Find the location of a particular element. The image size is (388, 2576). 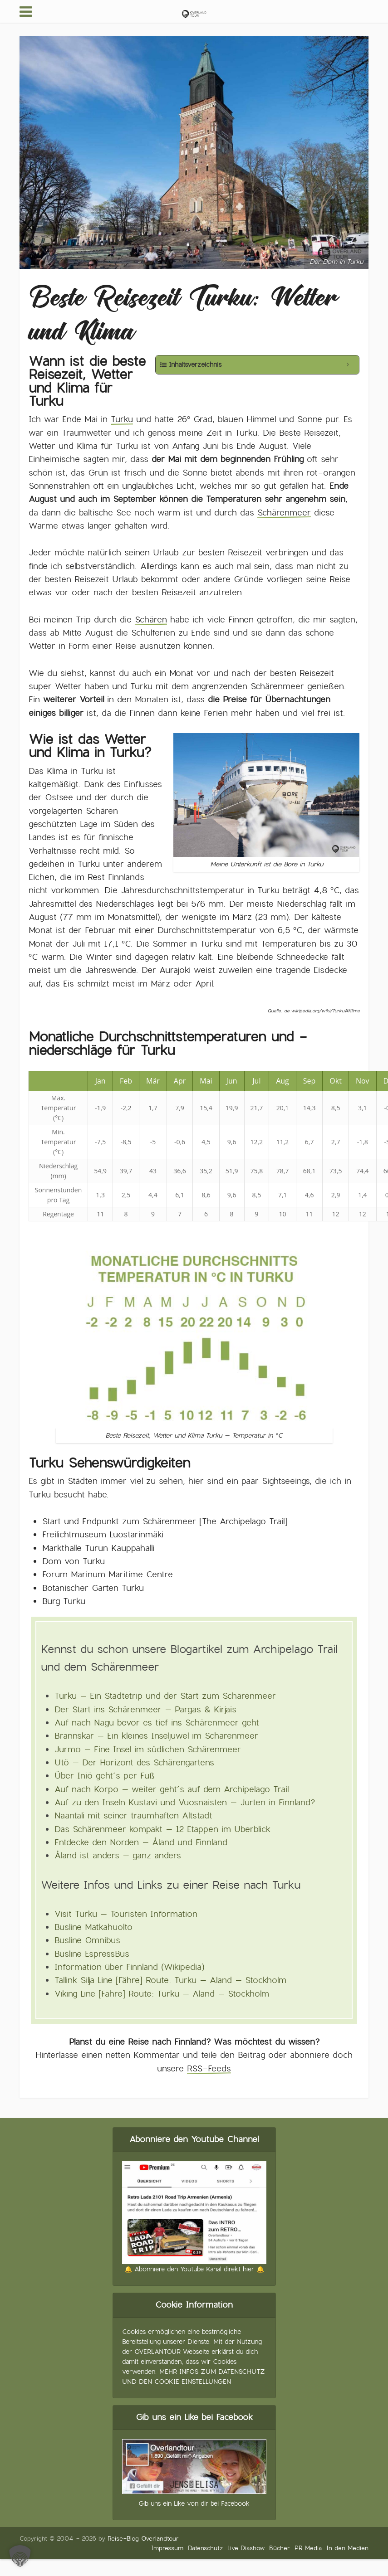

Impressum is located at coordinates (167, 2548).